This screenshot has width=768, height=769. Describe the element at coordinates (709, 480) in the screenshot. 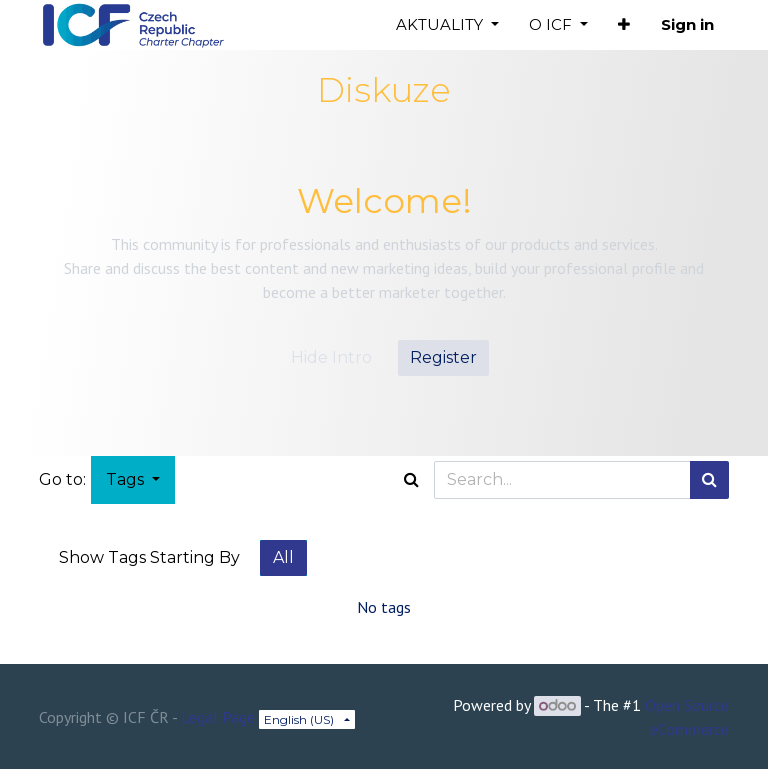

I see `[Search]` at that location.